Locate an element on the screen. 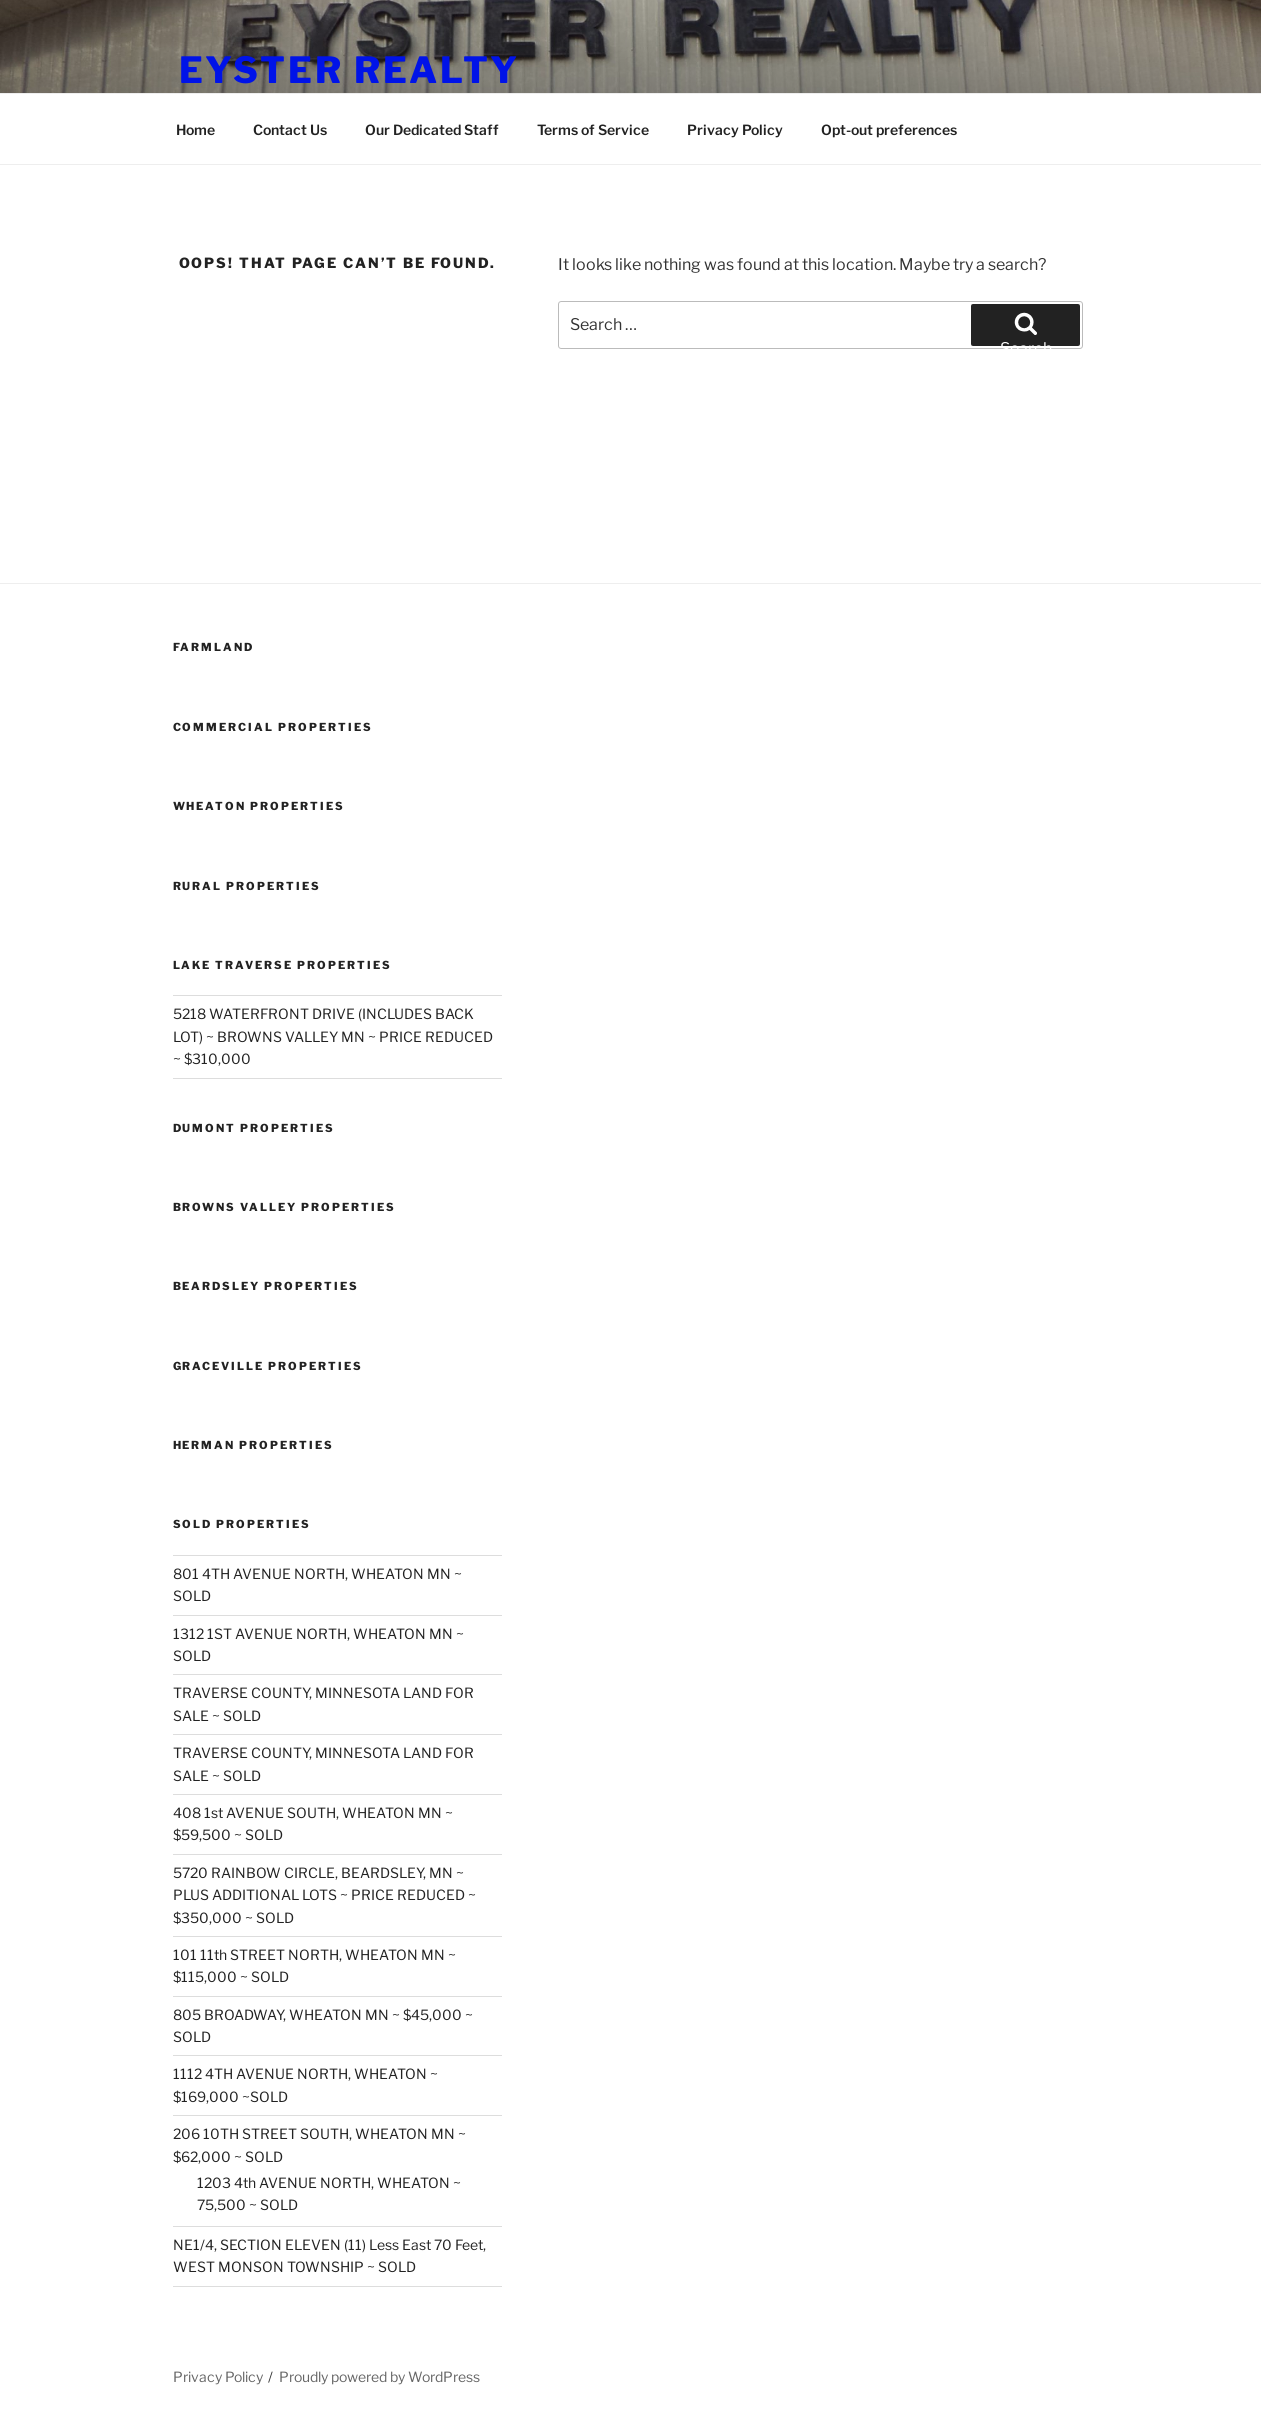 The width and height of the screenshot is (1261, 2424). Privacy Policy is located at coordinates (735, 129).